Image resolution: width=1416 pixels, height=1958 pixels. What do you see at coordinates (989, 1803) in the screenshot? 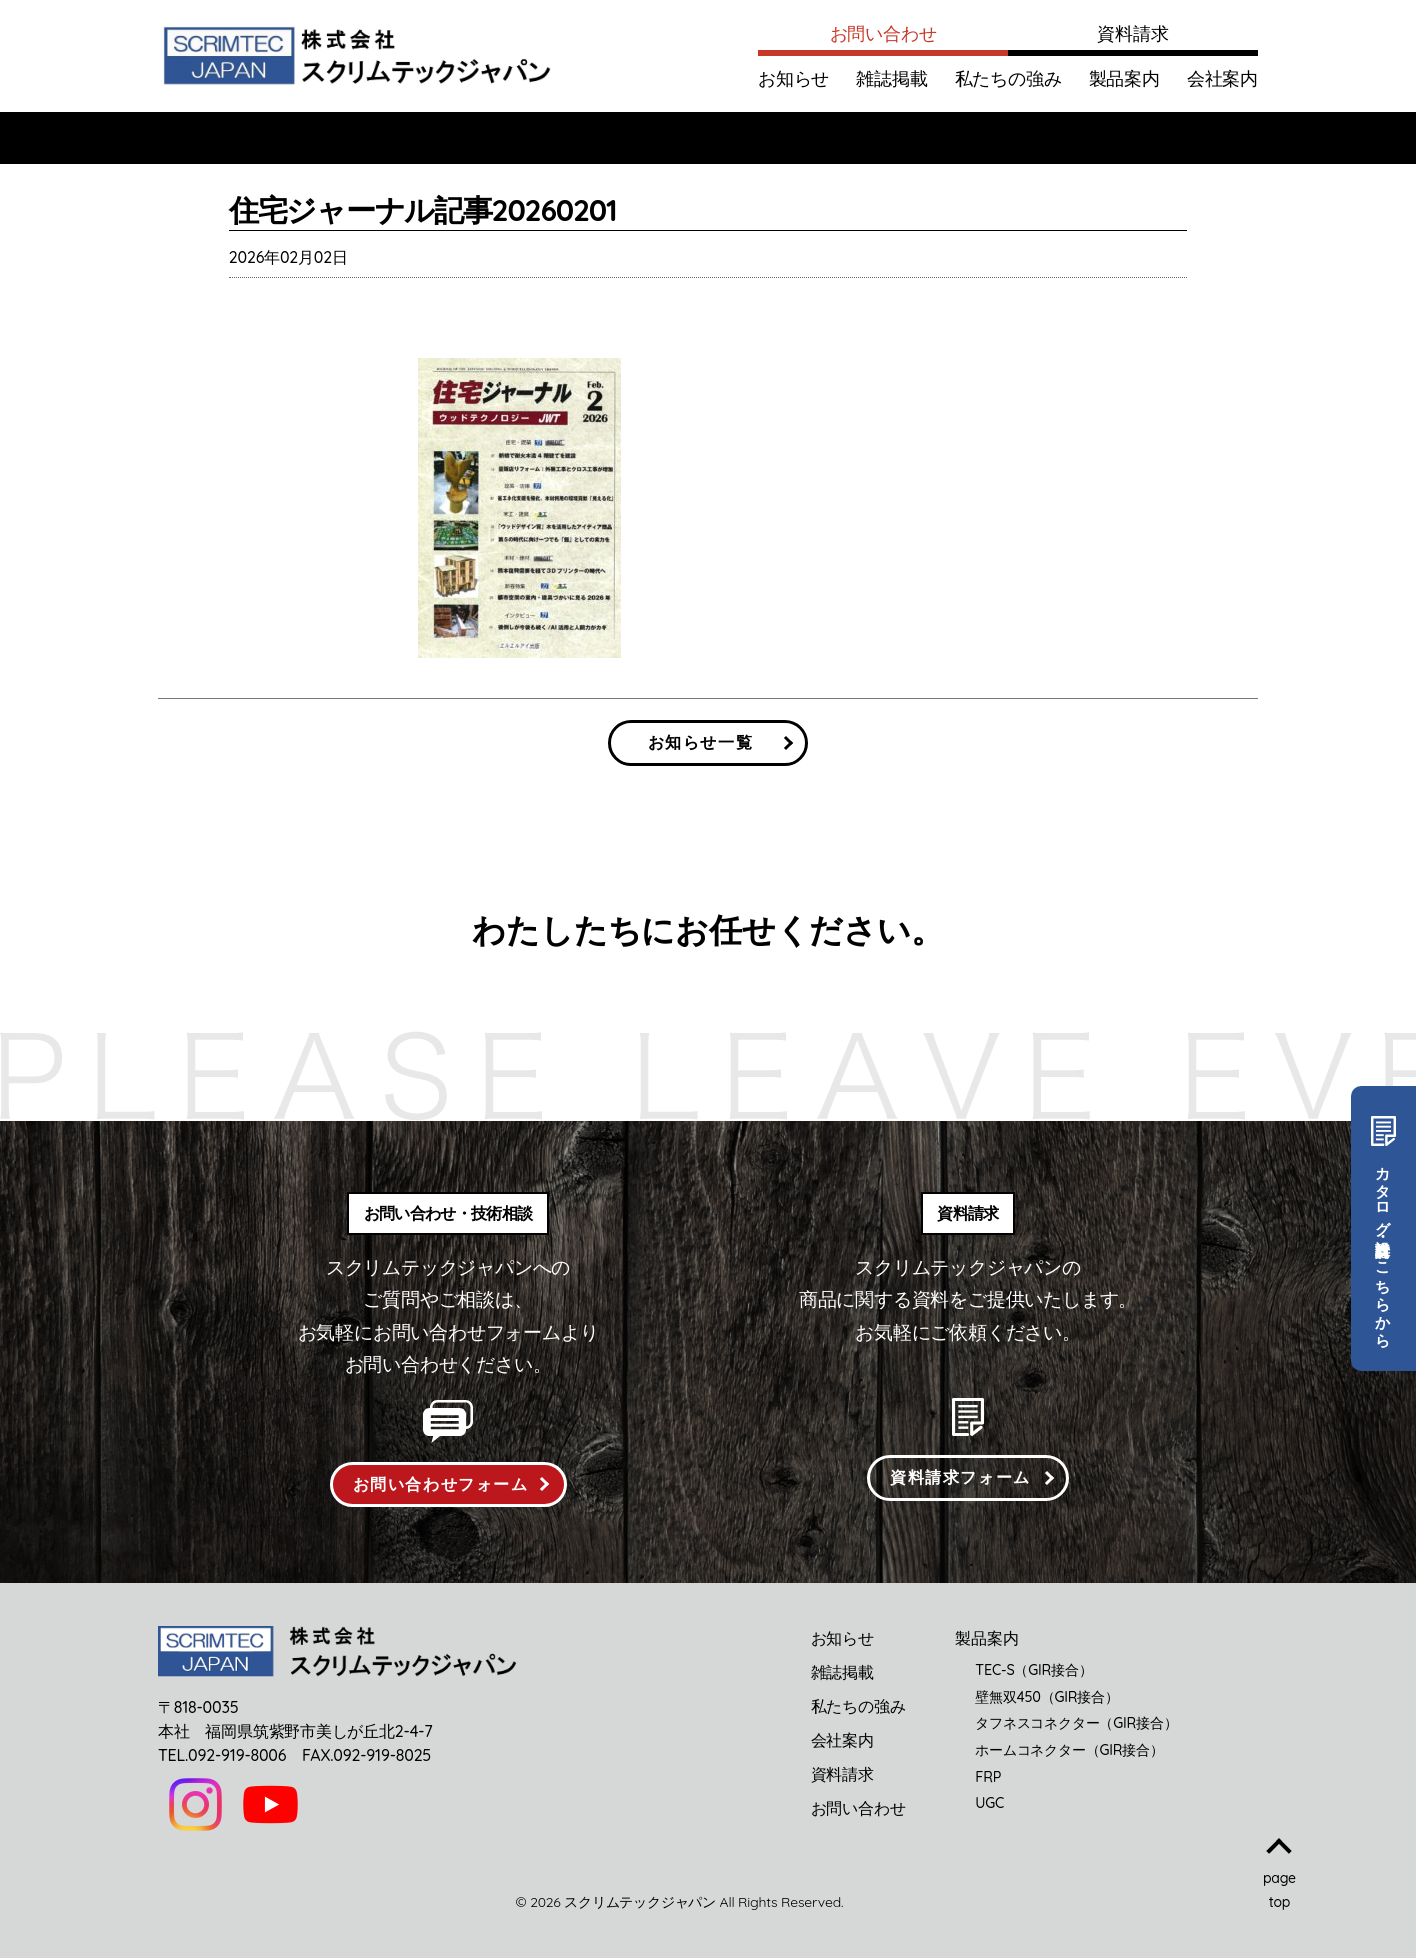
I see `UGC` at bounding box center [989, 1803].